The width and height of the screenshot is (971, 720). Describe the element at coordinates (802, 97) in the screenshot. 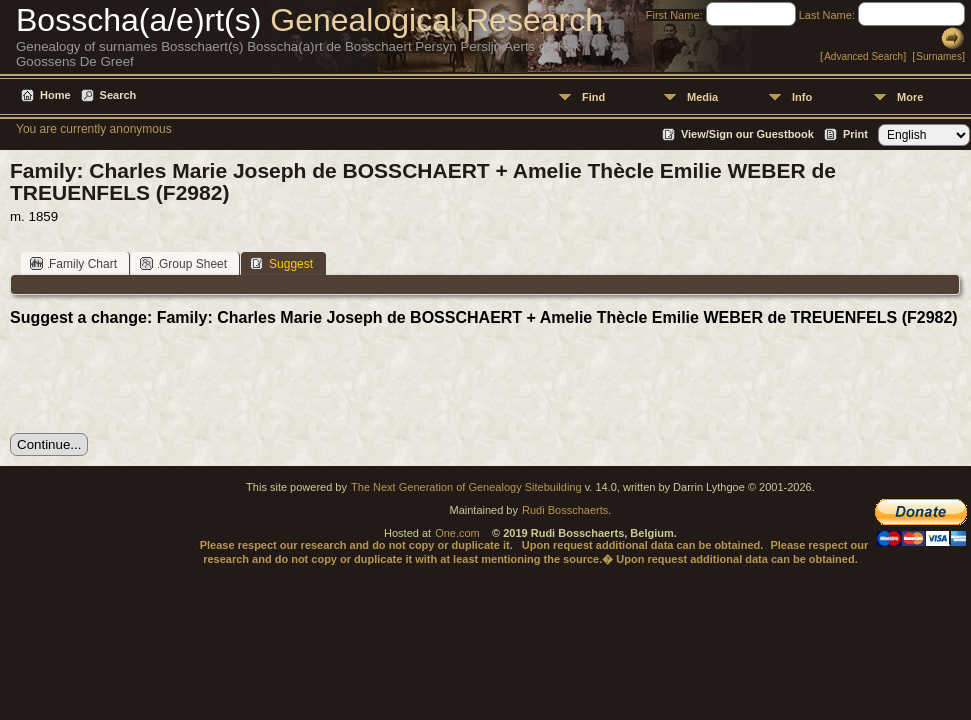

I see `Info` at that location.